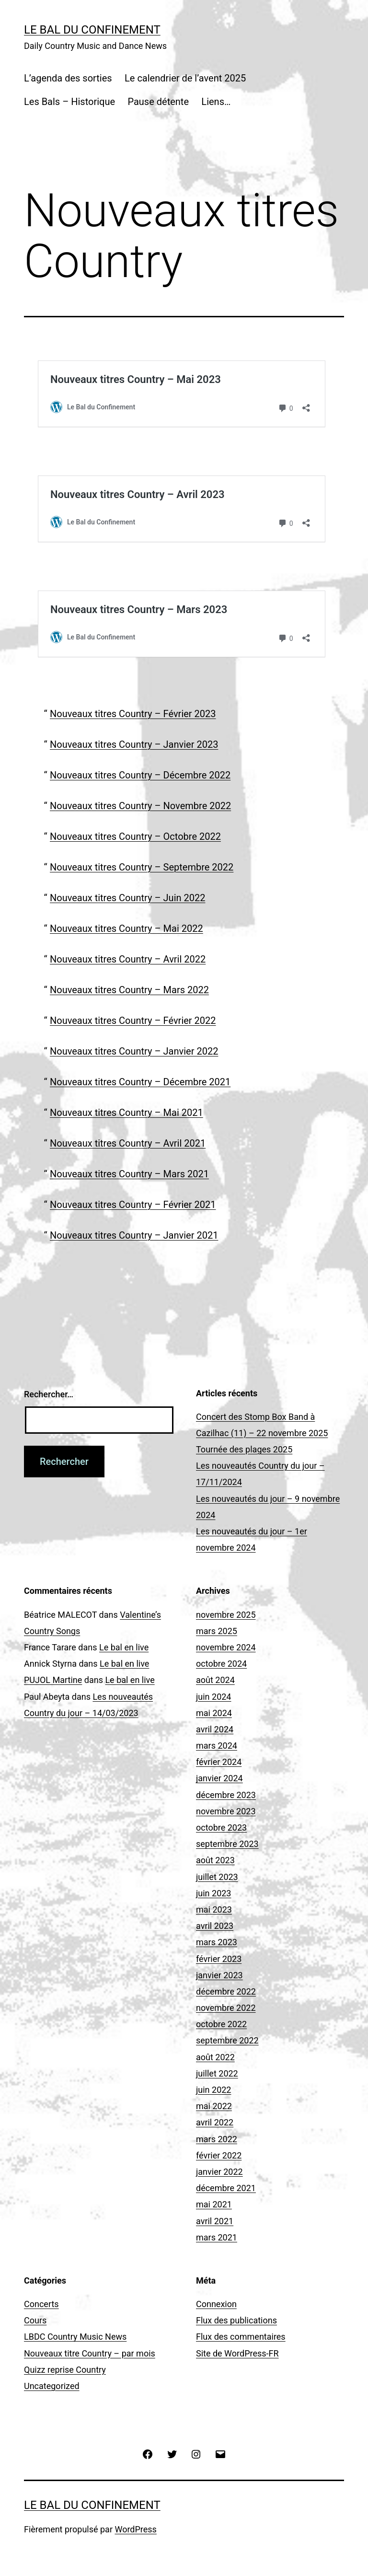 The width and height of the screenshot is (368, 2576). Describe the element at coordinates (65, 2370) in the screenshot. I see `Quizz reprise Country` at that location.